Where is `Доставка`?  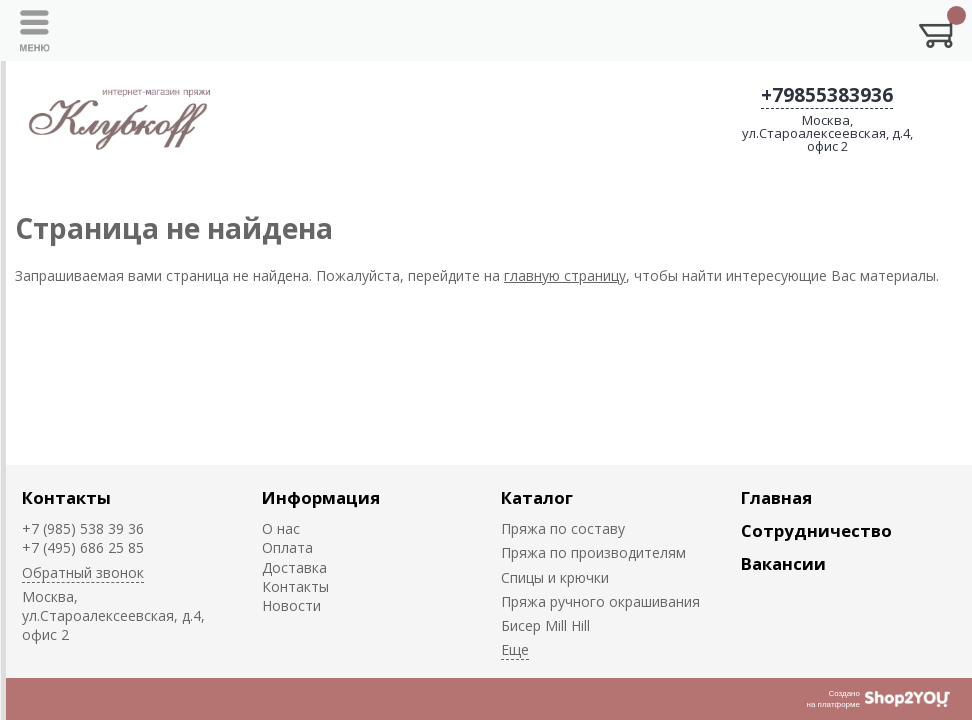
Доставка is located at coordinates (294, 567).